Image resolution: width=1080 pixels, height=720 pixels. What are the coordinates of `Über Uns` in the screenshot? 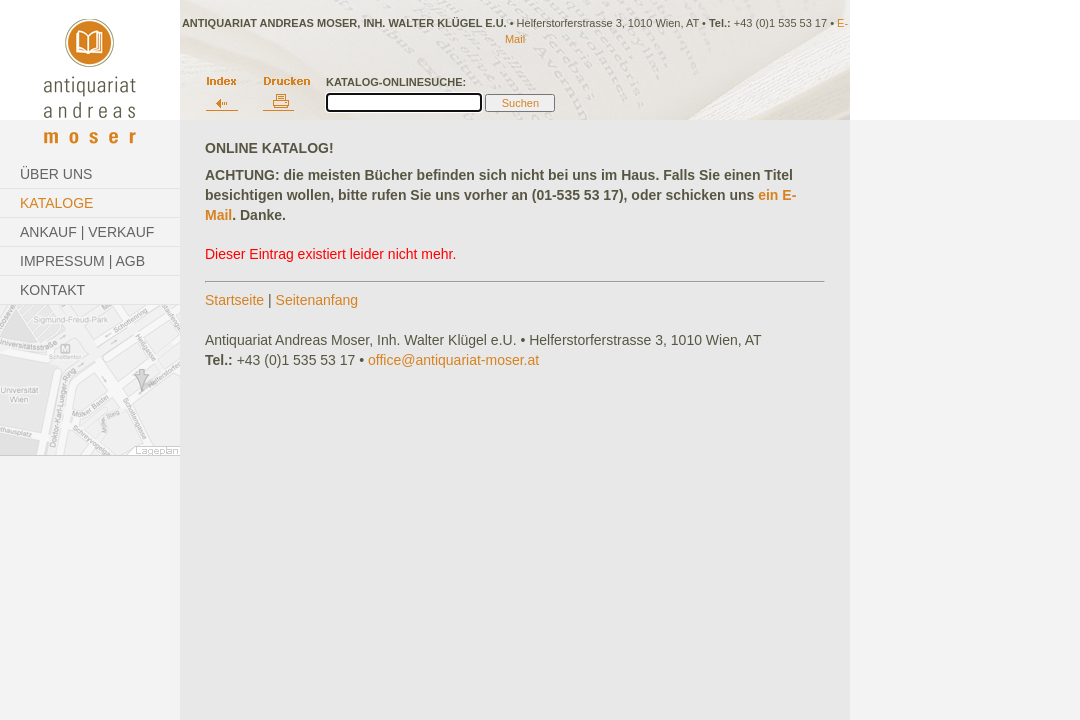 It's located at (56, 174).